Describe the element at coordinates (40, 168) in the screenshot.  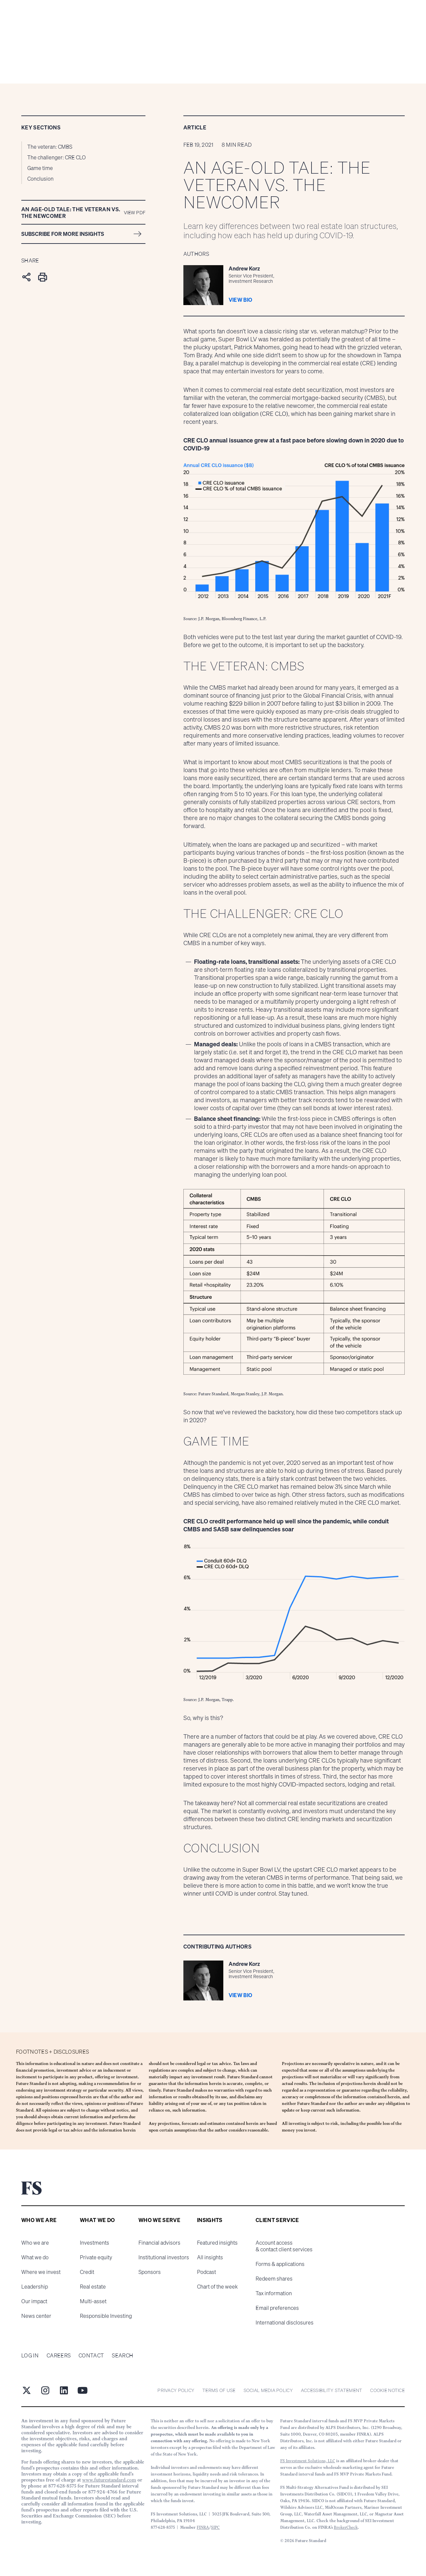
I see `Game time` at that location.